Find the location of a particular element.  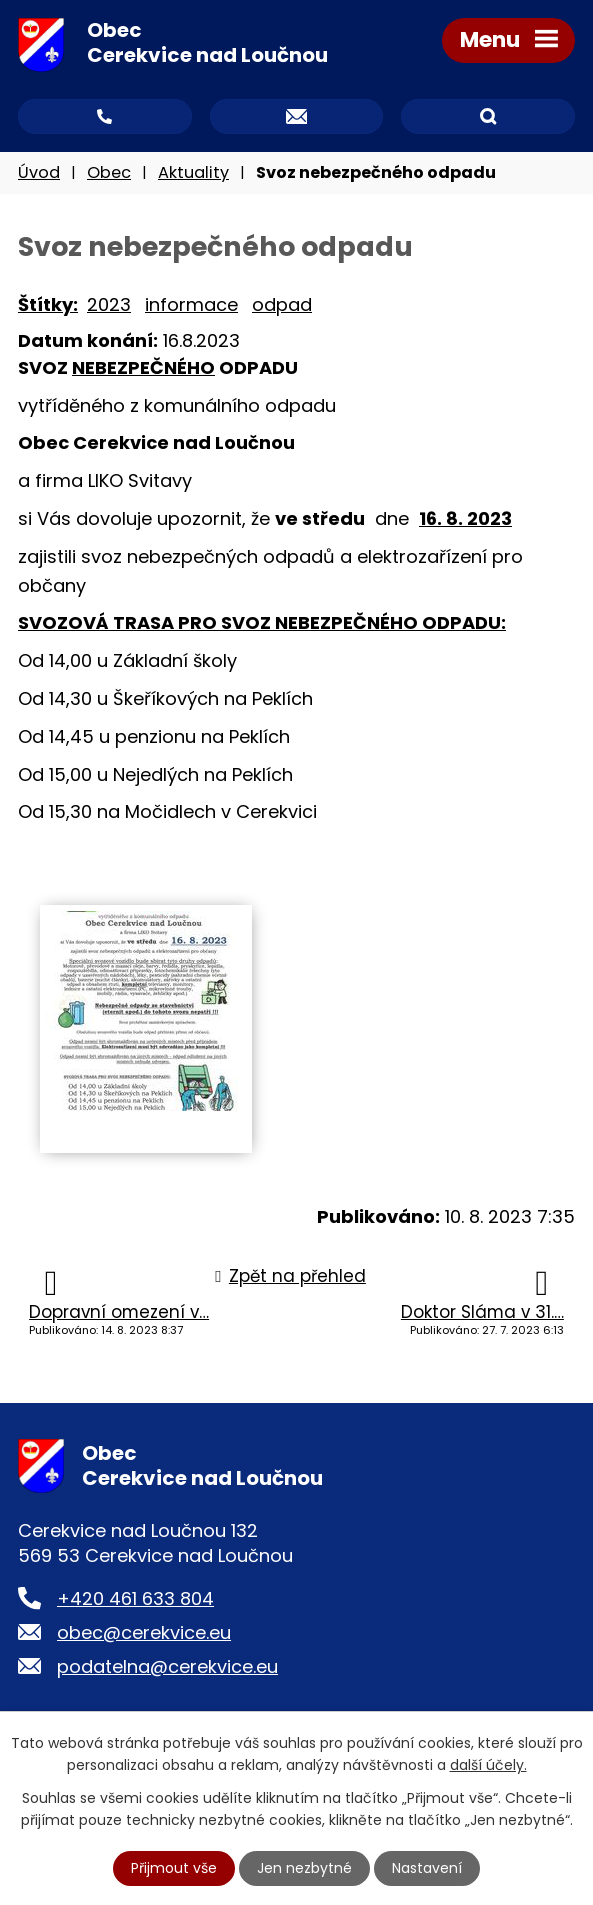

Přijmout vše is located at coordinates (174, 1868).